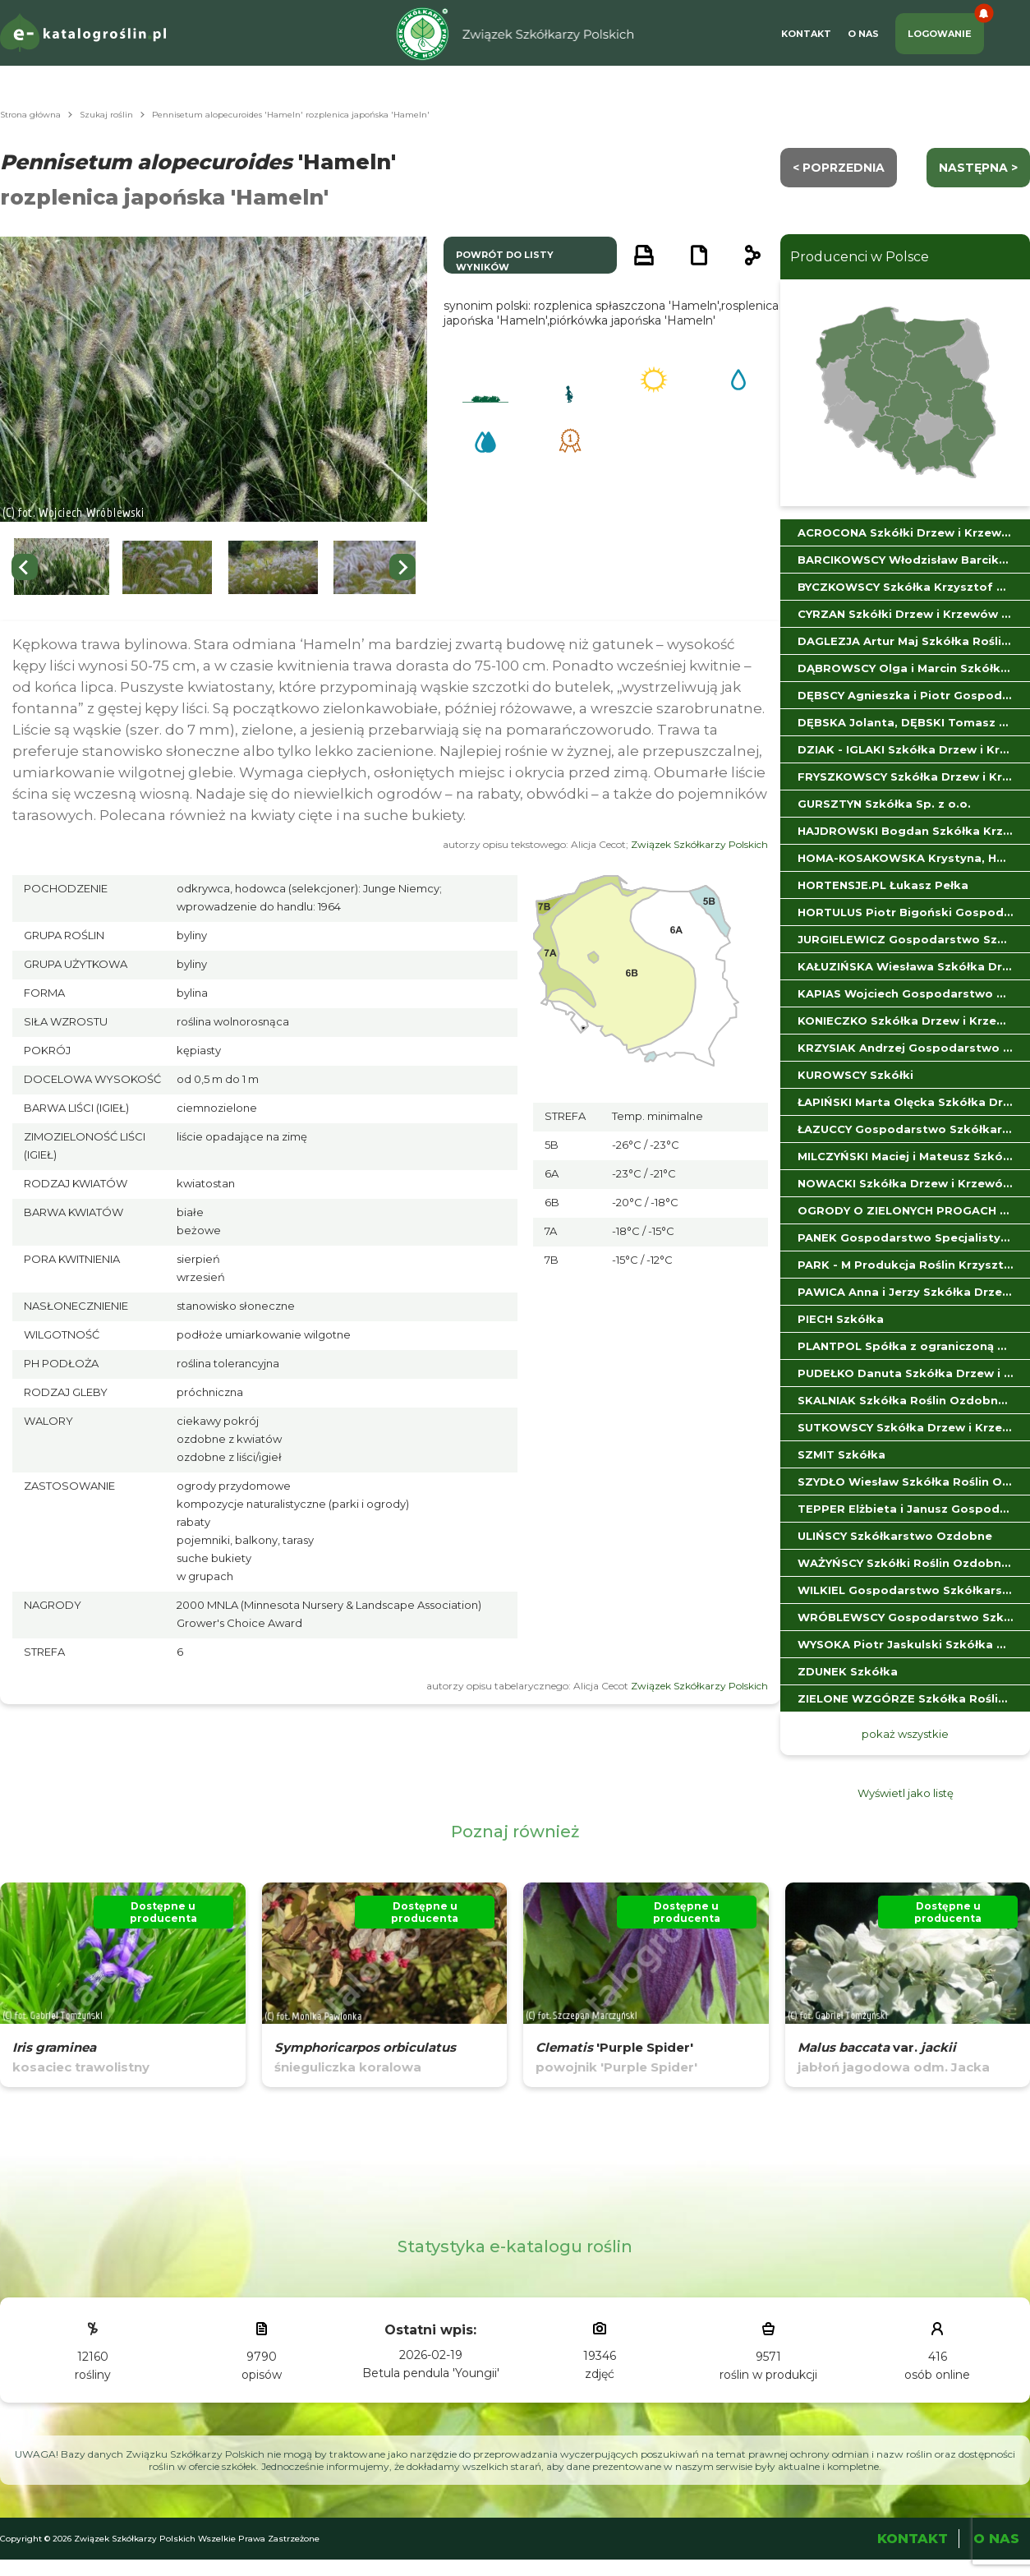 The image size is (1030, 2576). What do you see at coordinates (402, 567) in the screenshot?
I see `[Next slide]` at bounding box center [402, 567].